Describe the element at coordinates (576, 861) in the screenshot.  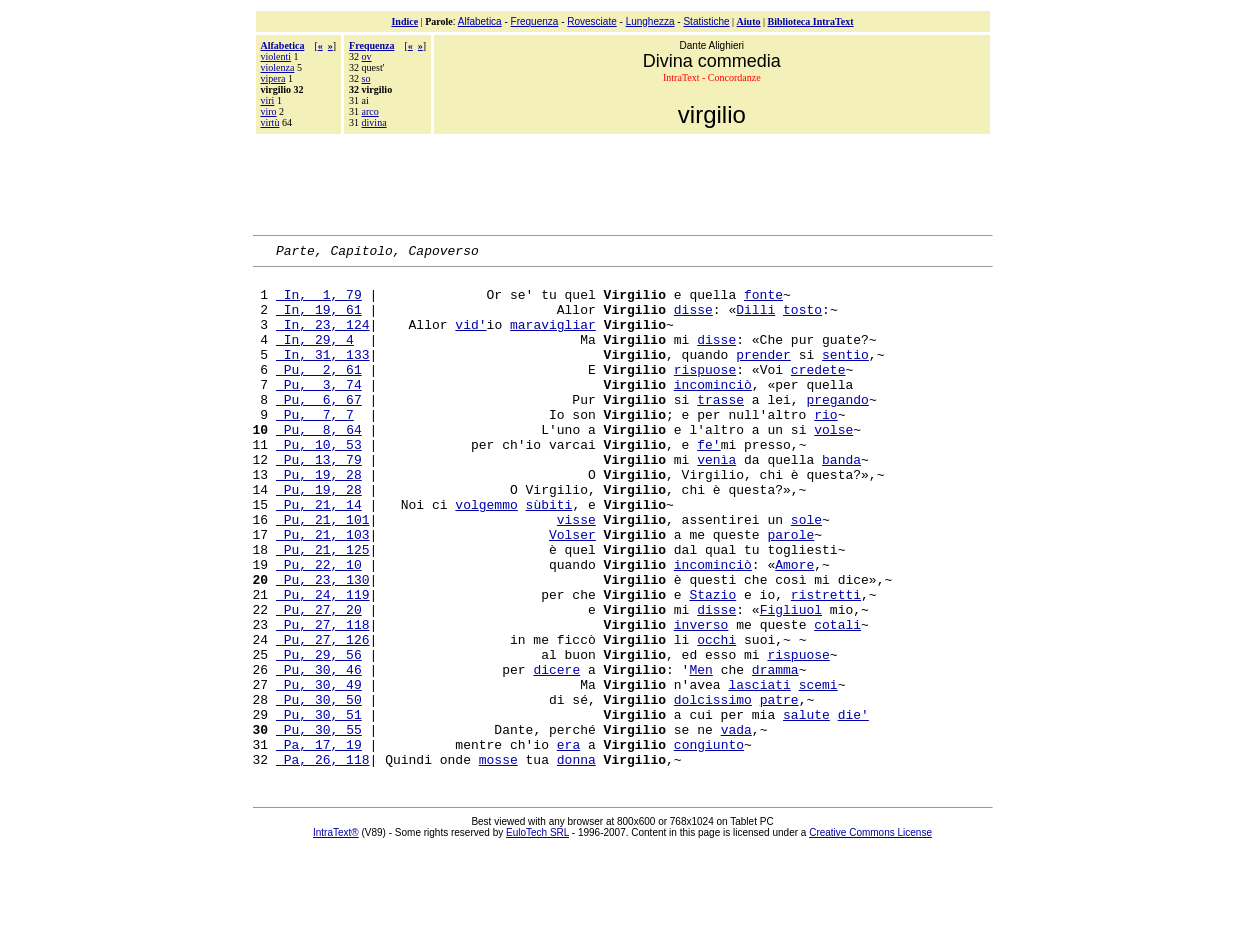
I see `donna` at that location.